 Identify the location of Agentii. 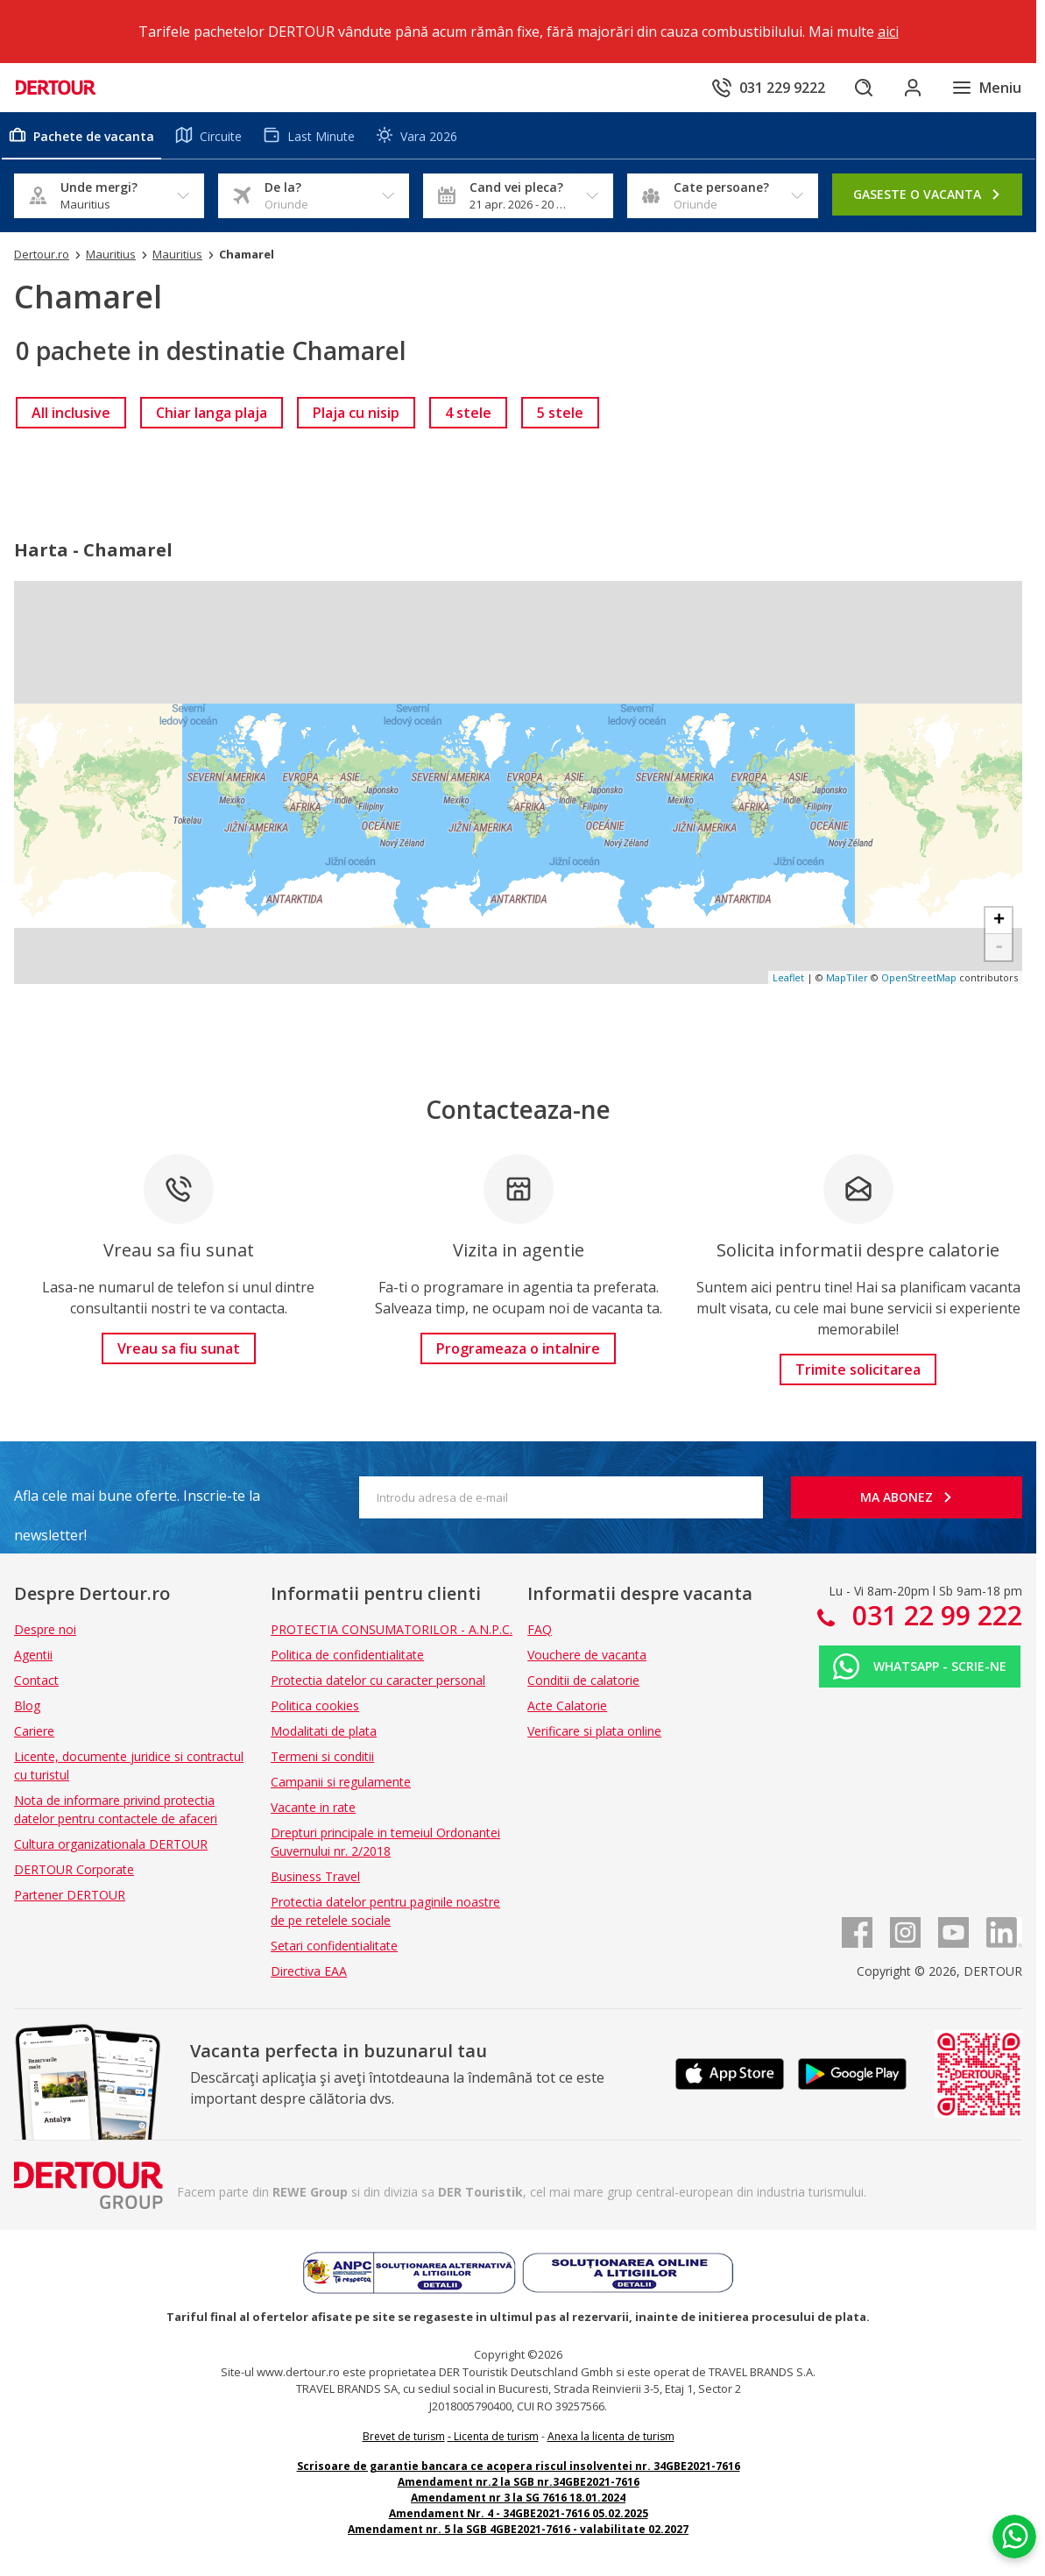
(33, 1654).